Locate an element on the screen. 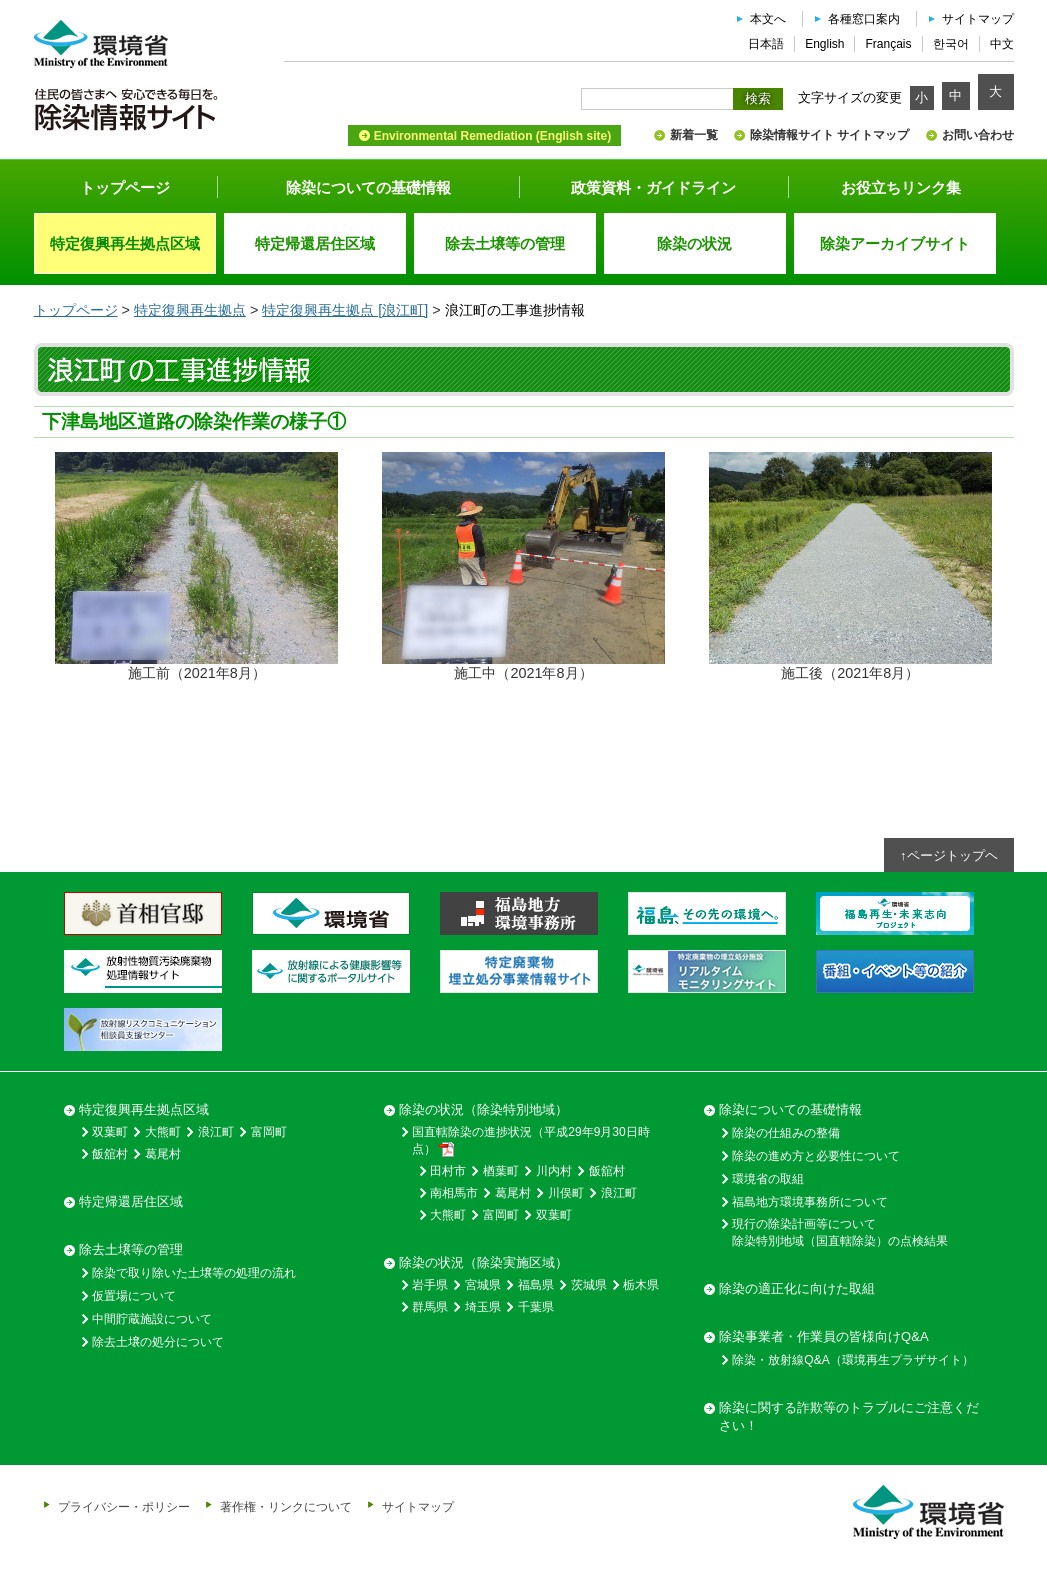 This screenshot has height=1577, width=1047. 中間貯蔵施設について is located at coordinates (152, 1319).